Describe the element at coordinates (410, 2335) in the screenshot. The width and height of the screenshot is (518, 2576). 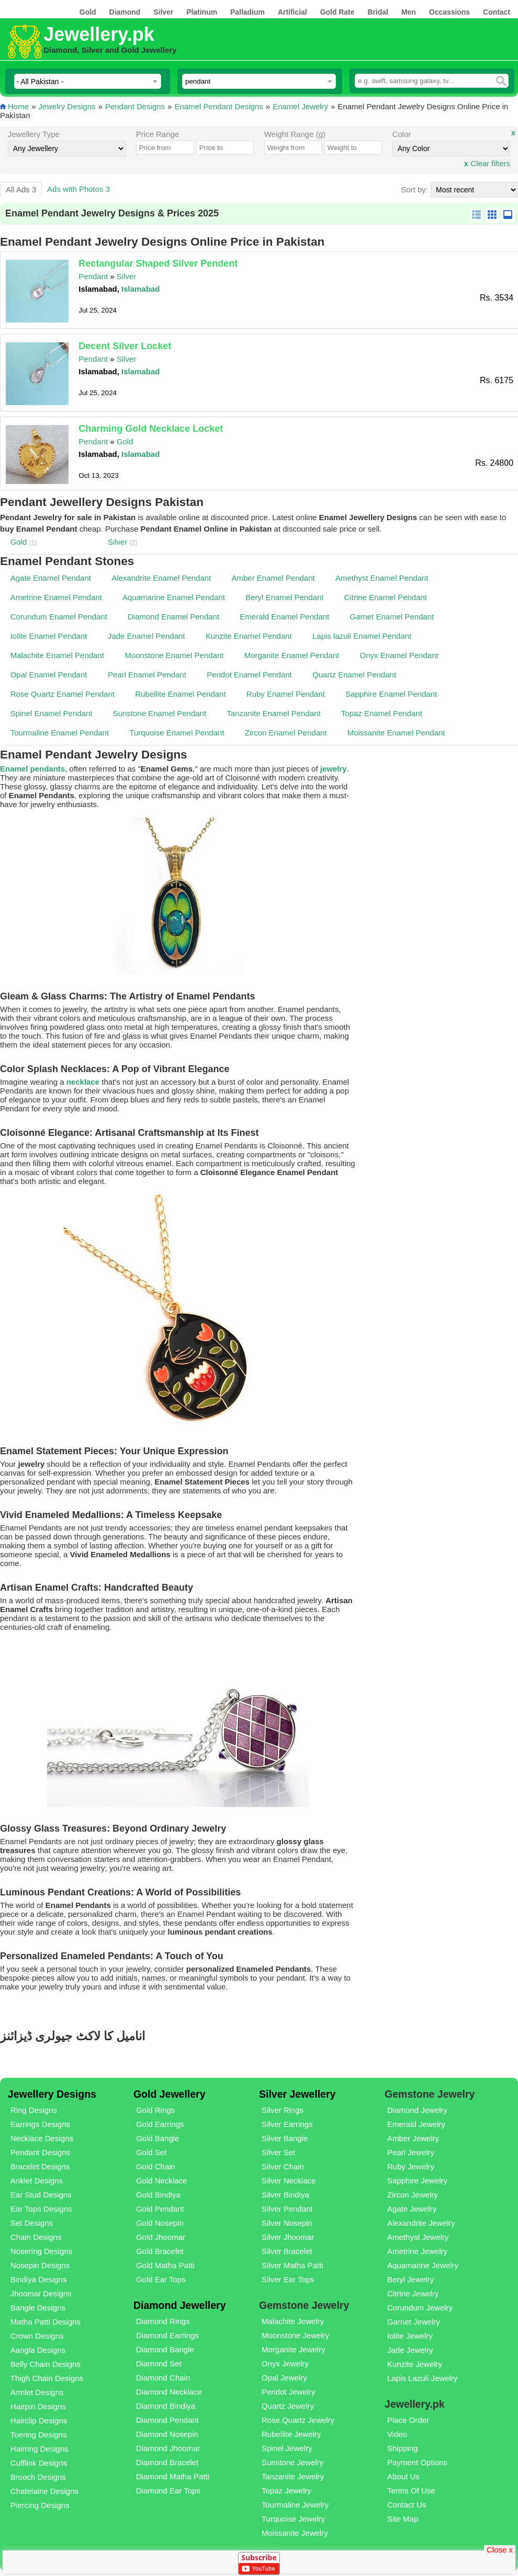
I see `Iolite Jewelry` at that location.